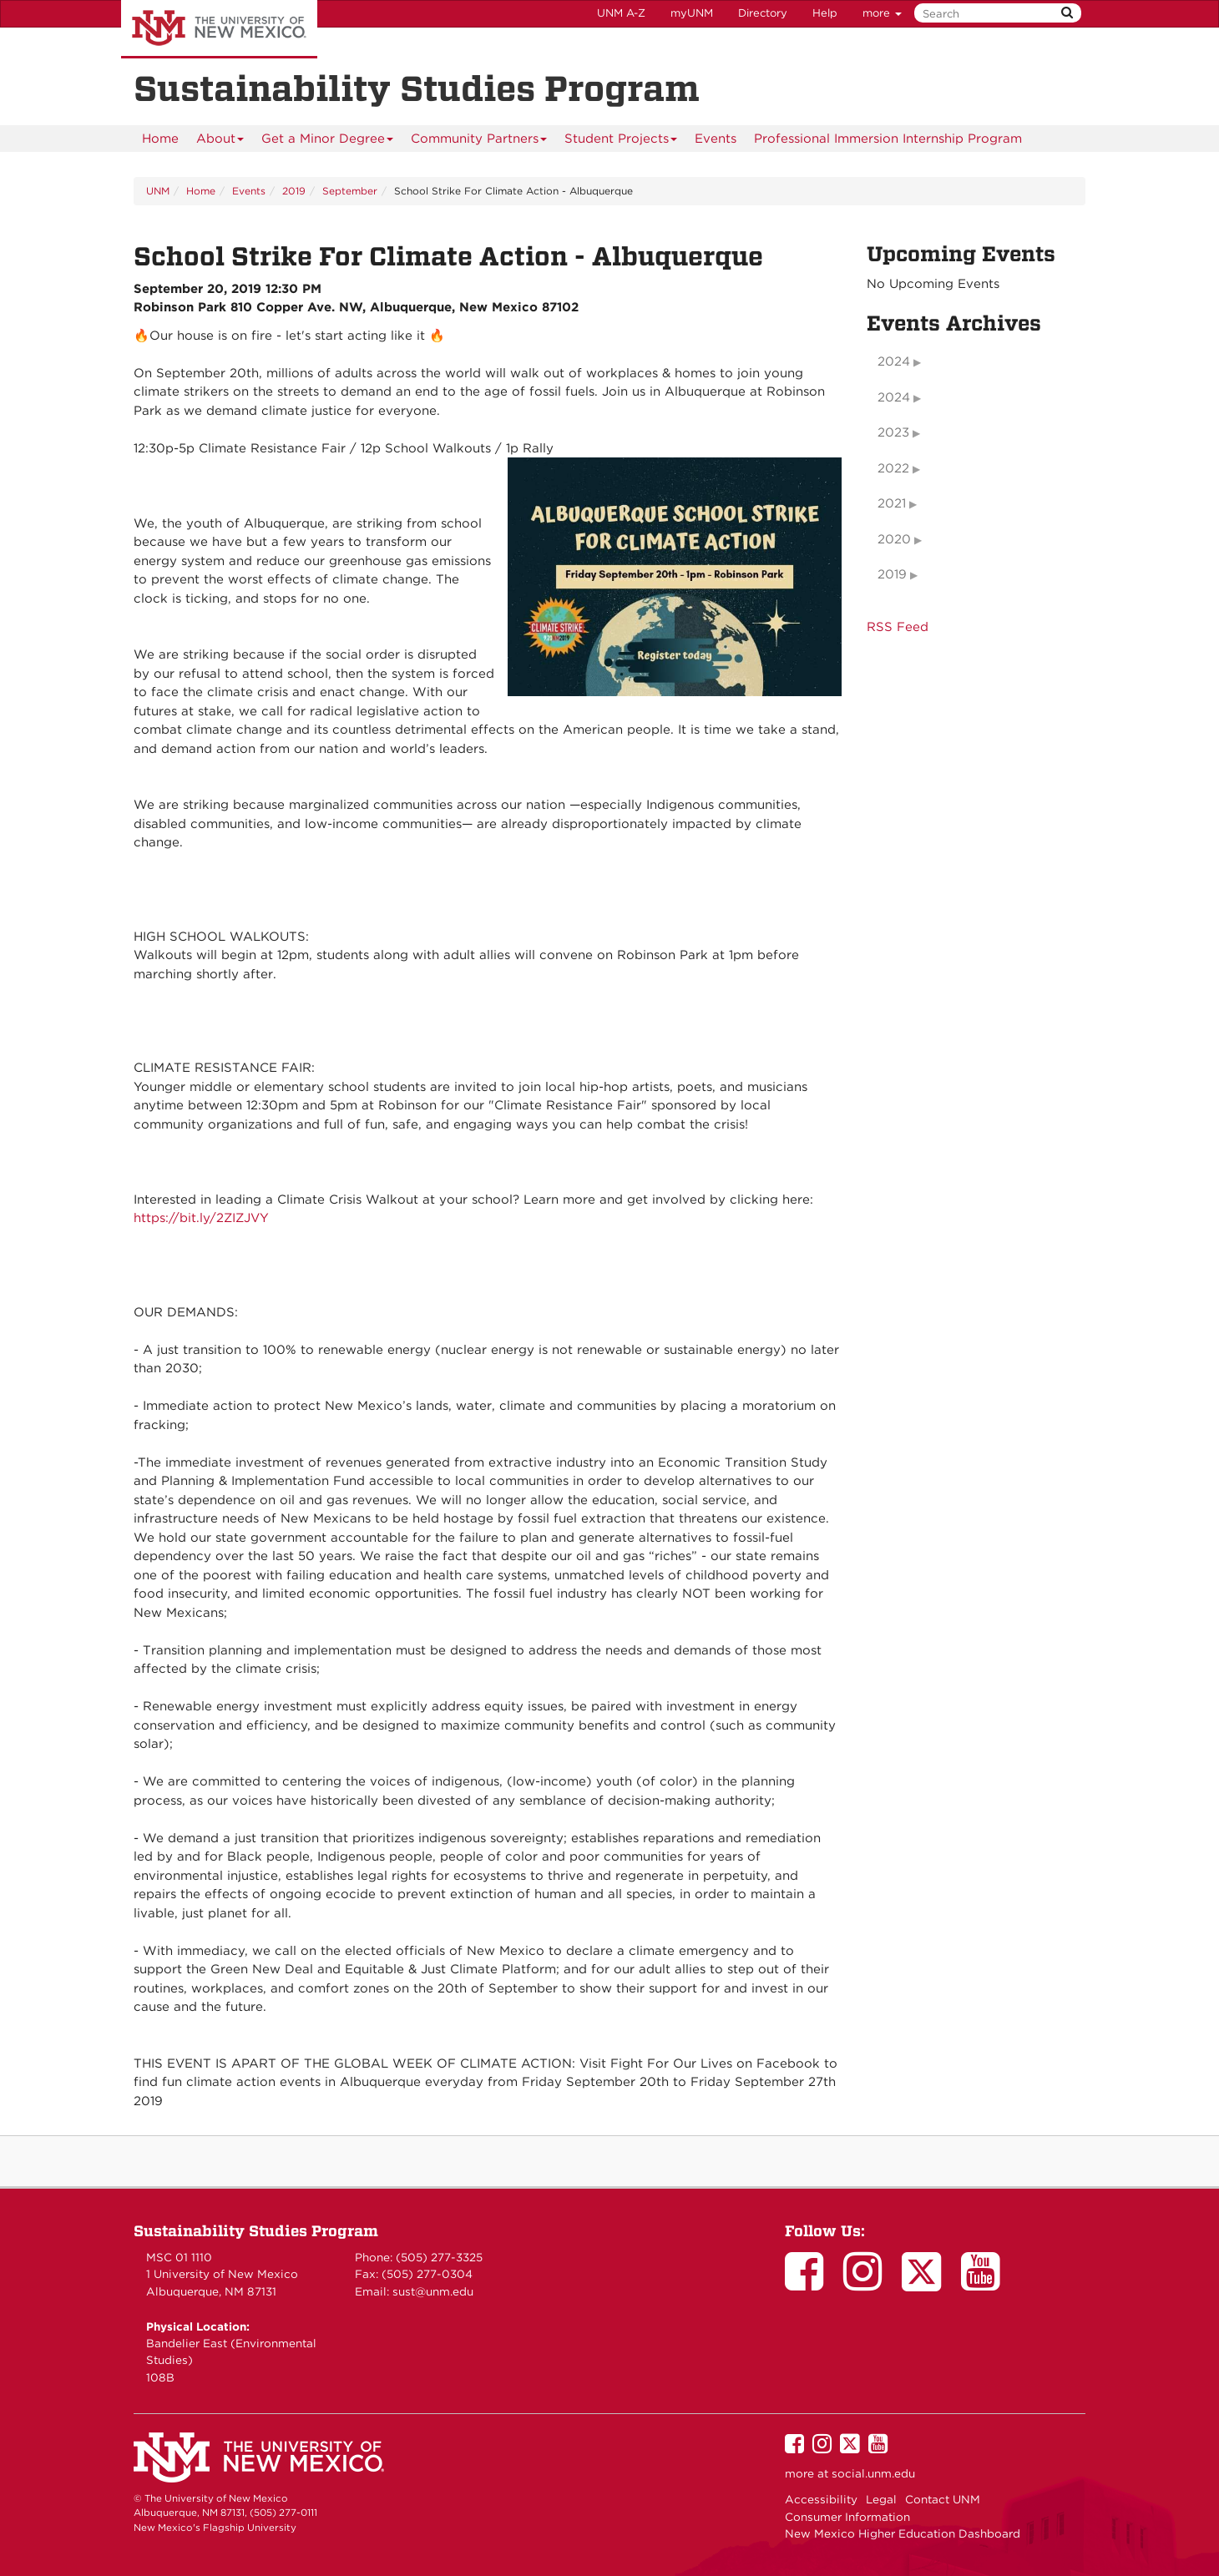  What do you see at coordinates (256, 2231) in the screenshot?
I see `Sustainability Studies Program` at bounding box center [256, 2231].